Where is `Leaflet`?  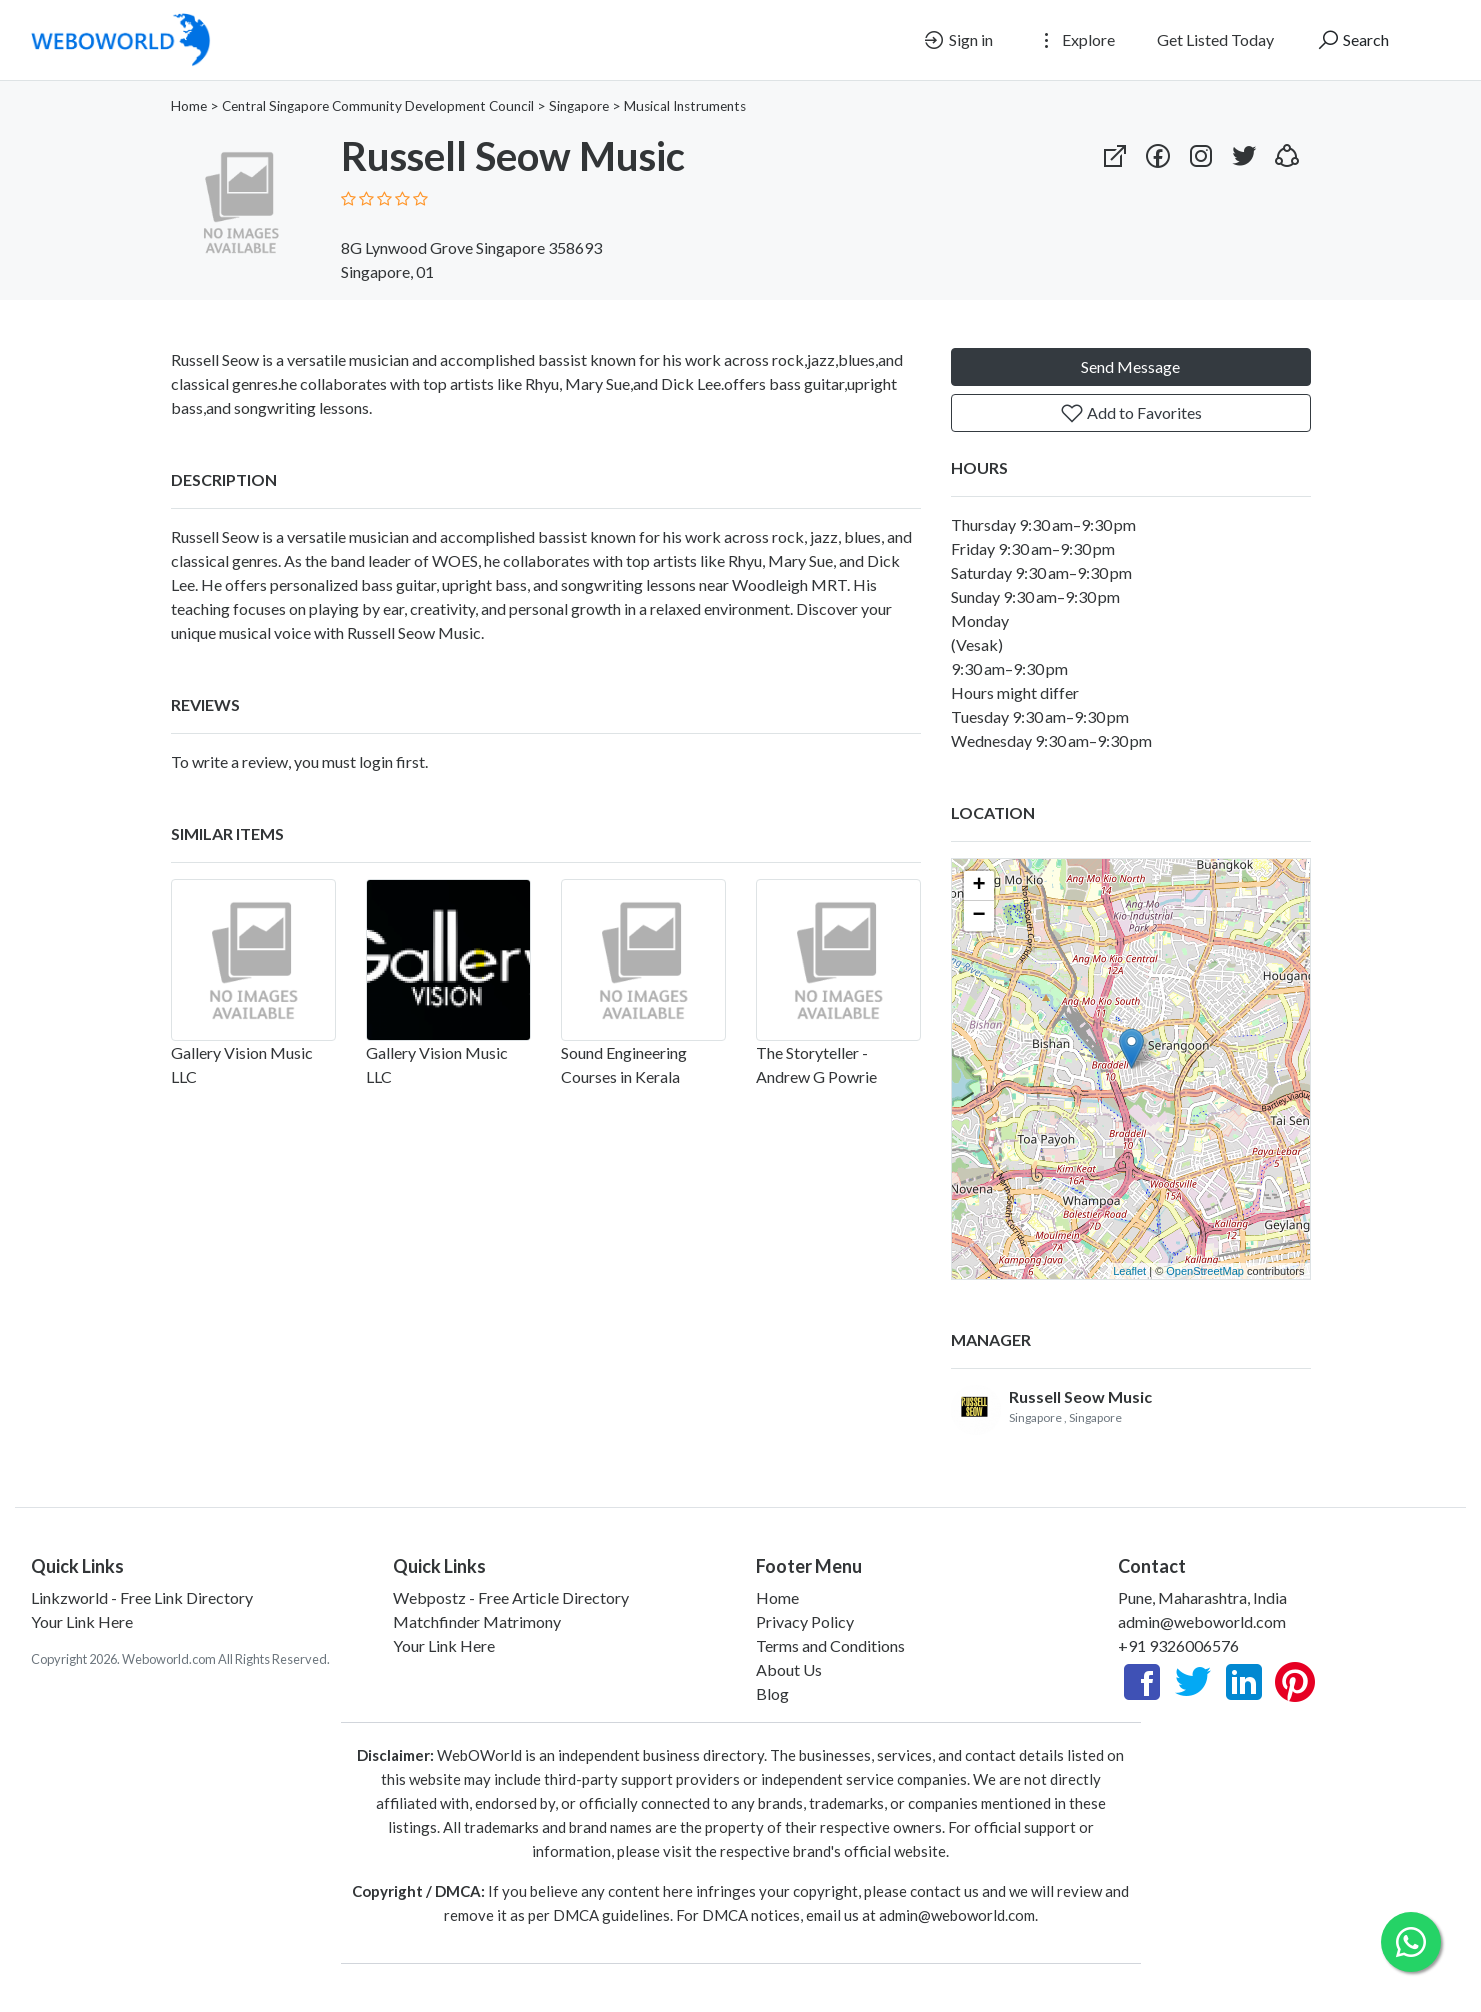 Leaflet is located at coordinates (1129, 1271).